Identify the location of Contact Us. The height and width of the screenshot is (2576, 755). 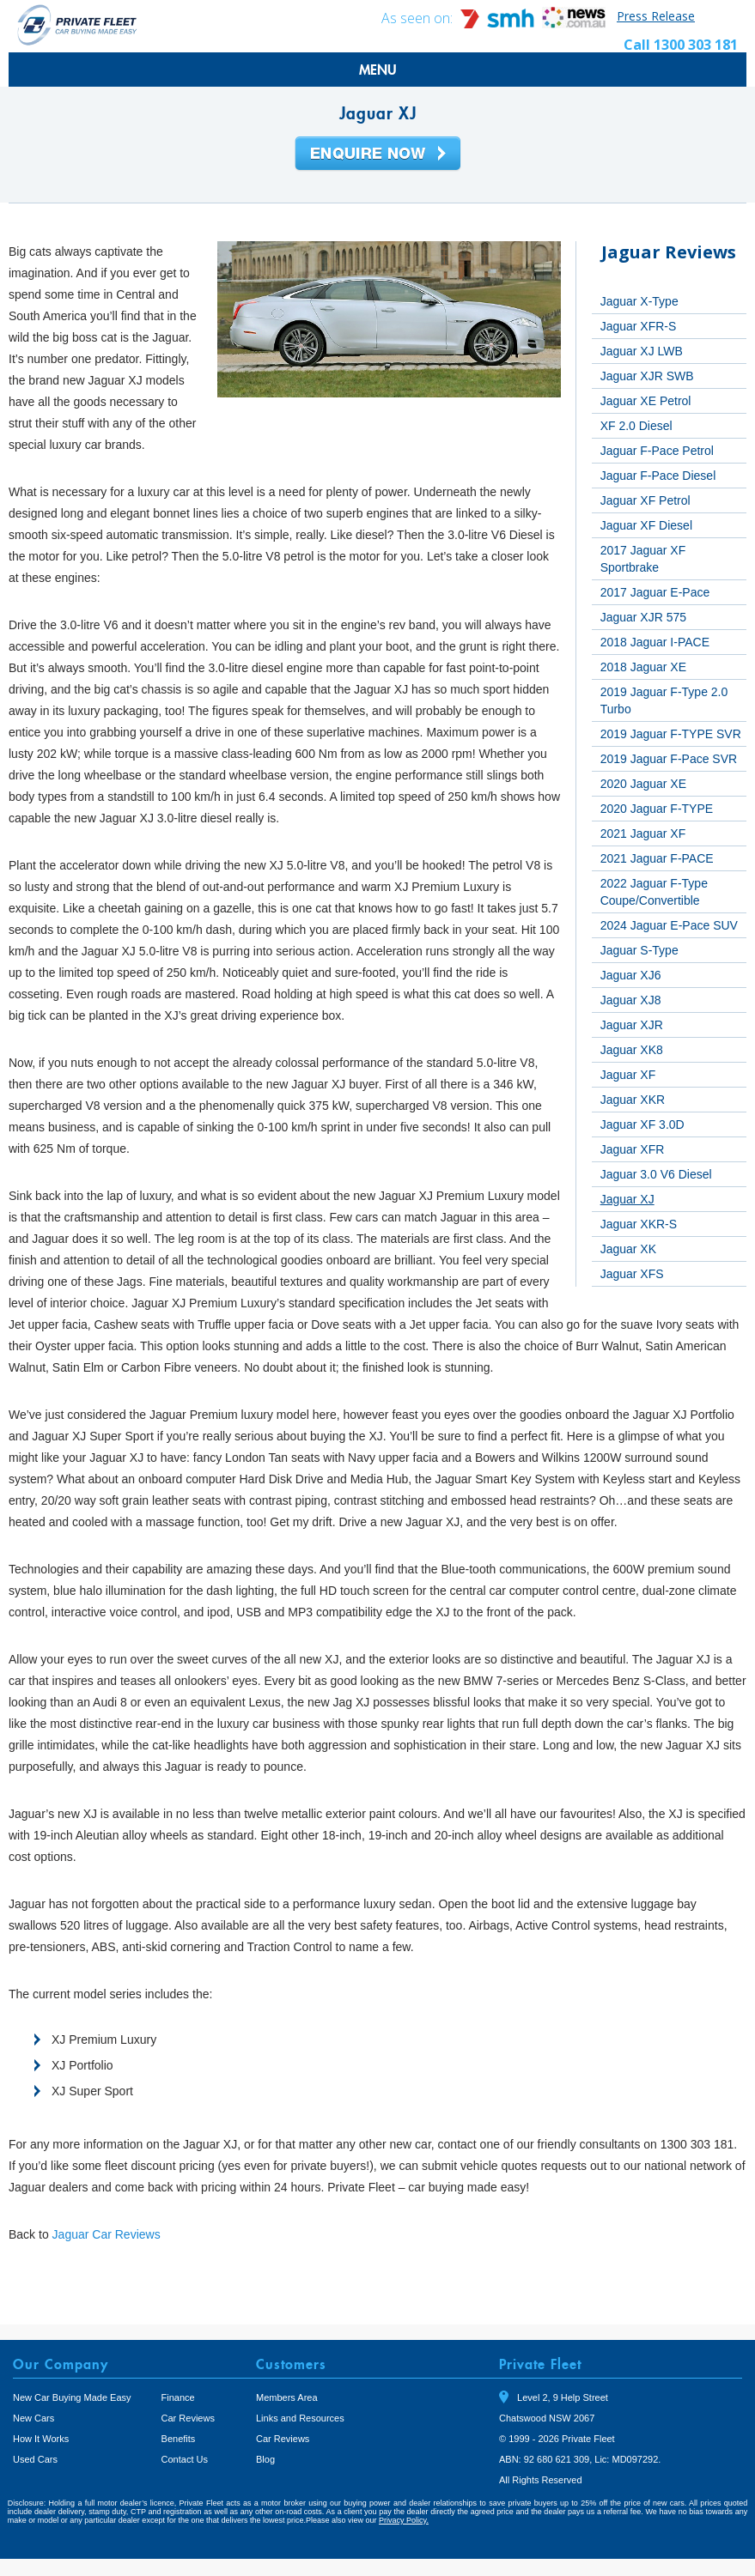
(184, 2459).